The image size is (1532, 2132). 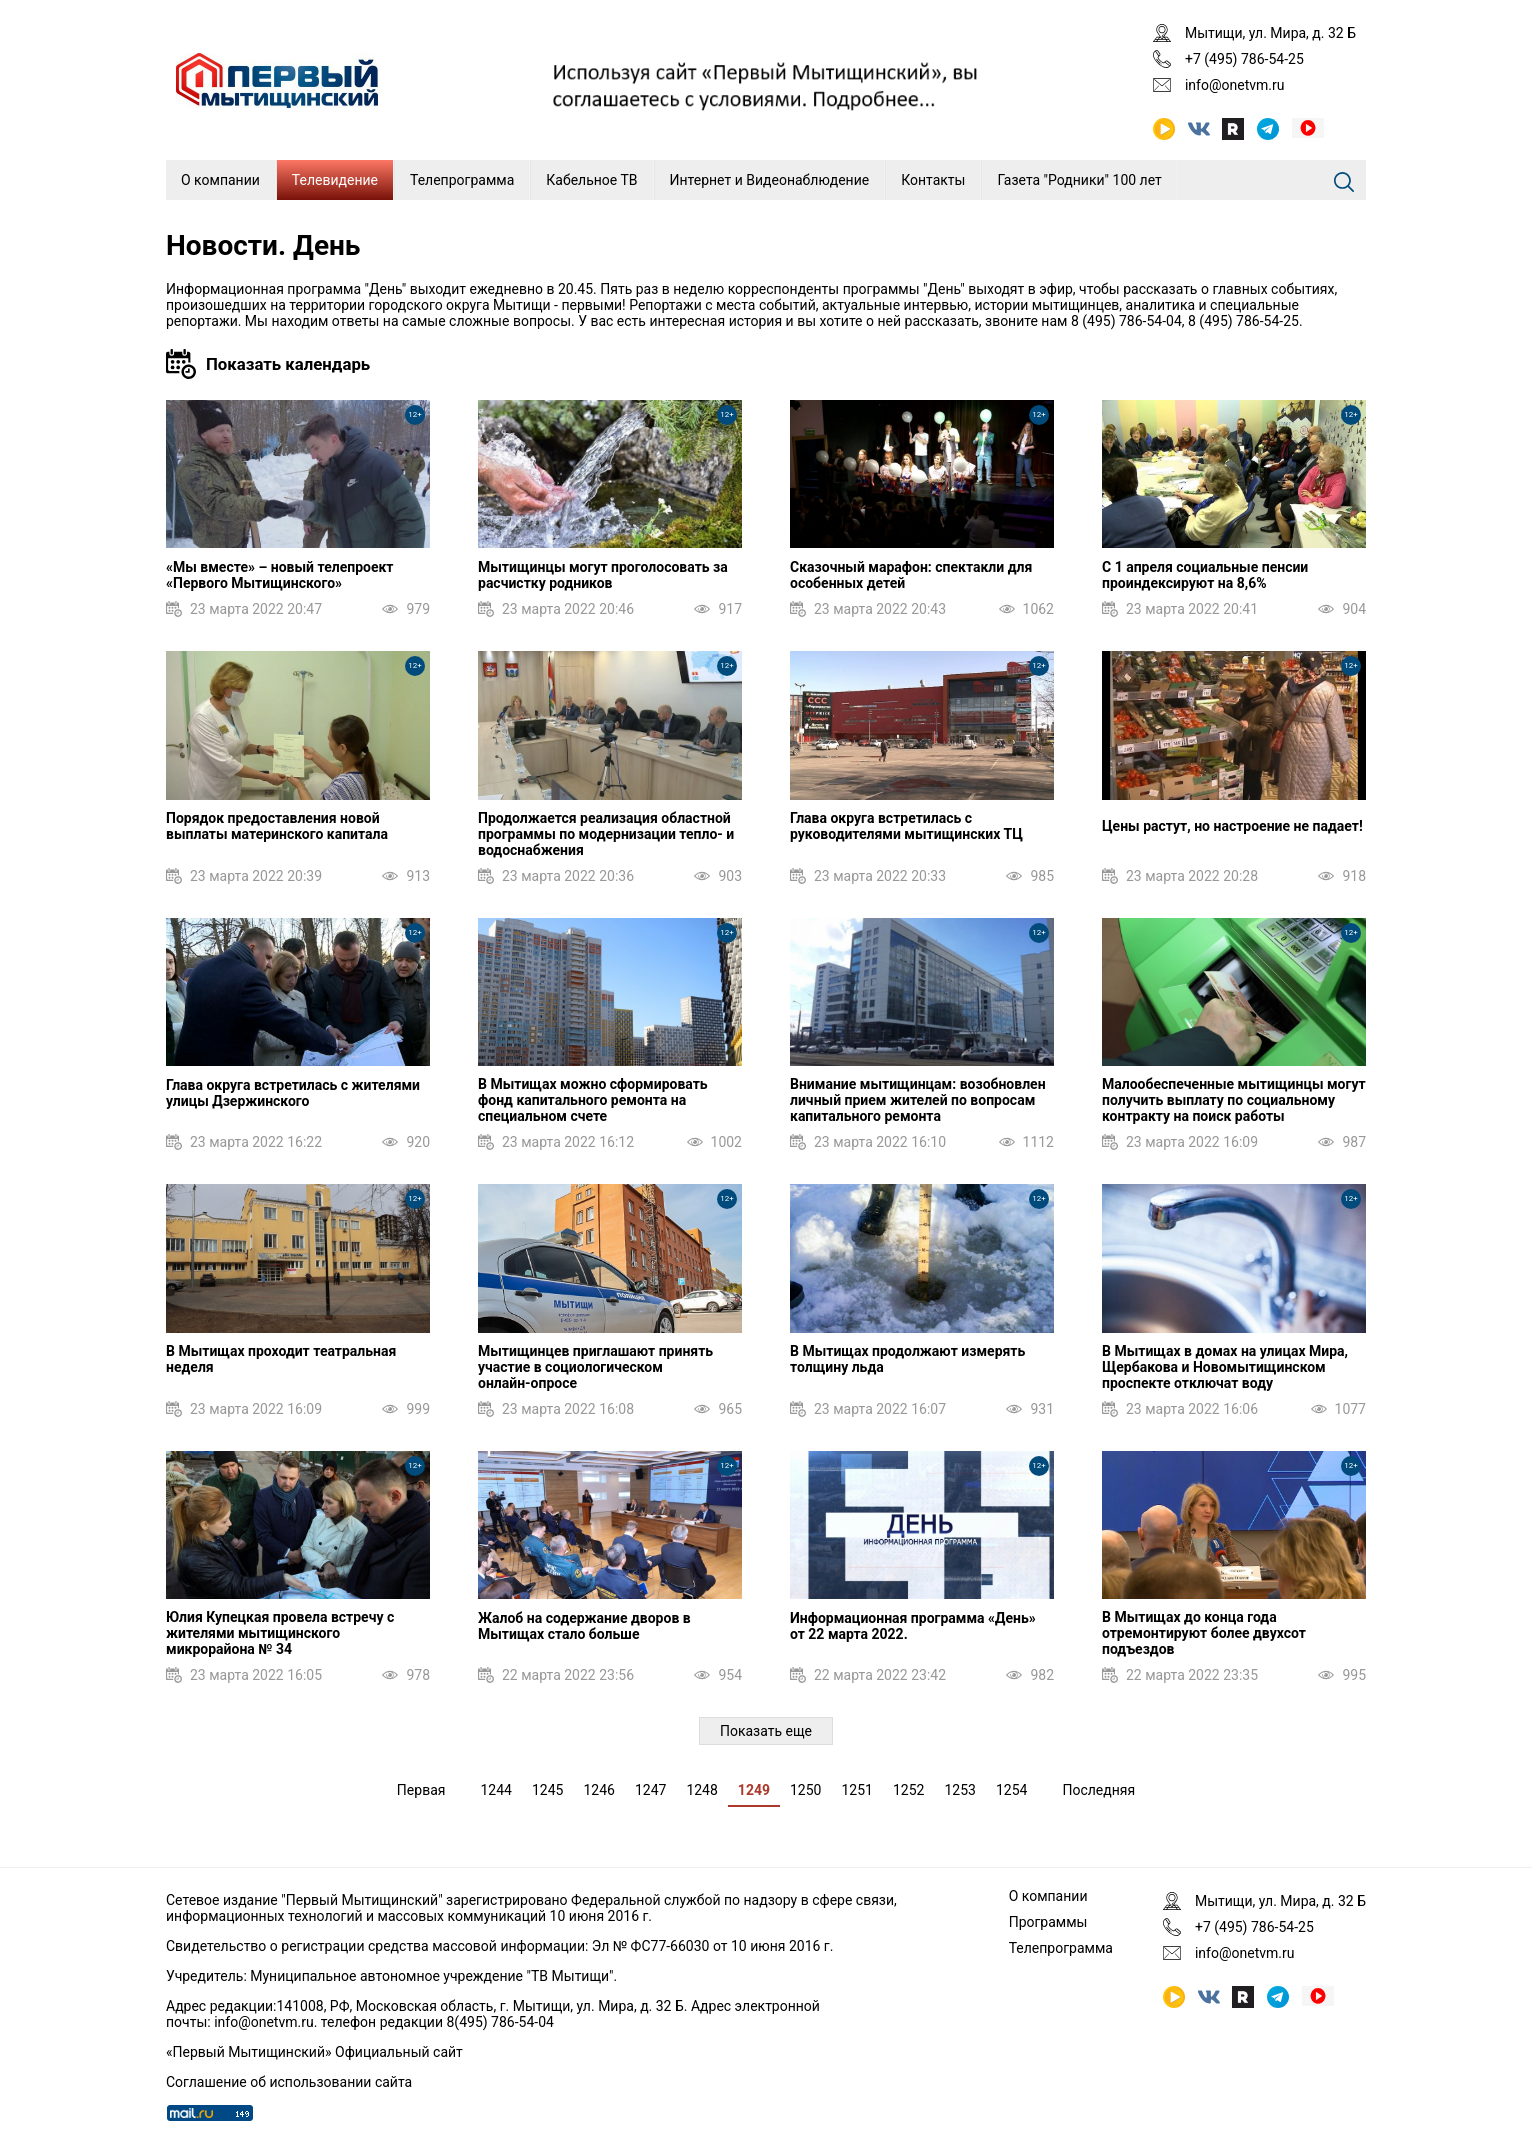 What do you see at coordinates (906, 826) in the screenshot?
I see `Глава округа встретилась с руководителями мытищинских ТЦ` at bounding box center [906, 826].